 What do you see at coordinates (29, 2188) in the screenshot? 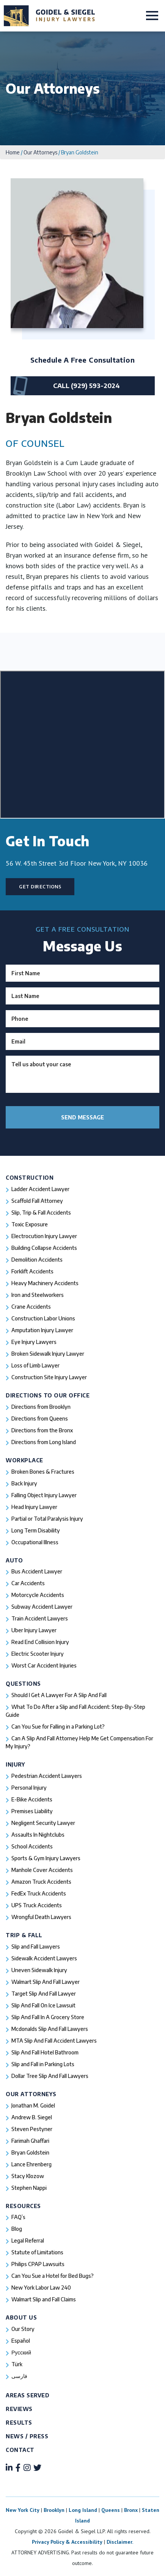
I see `Stephen Nappi` at bounding box center [29, 2188].